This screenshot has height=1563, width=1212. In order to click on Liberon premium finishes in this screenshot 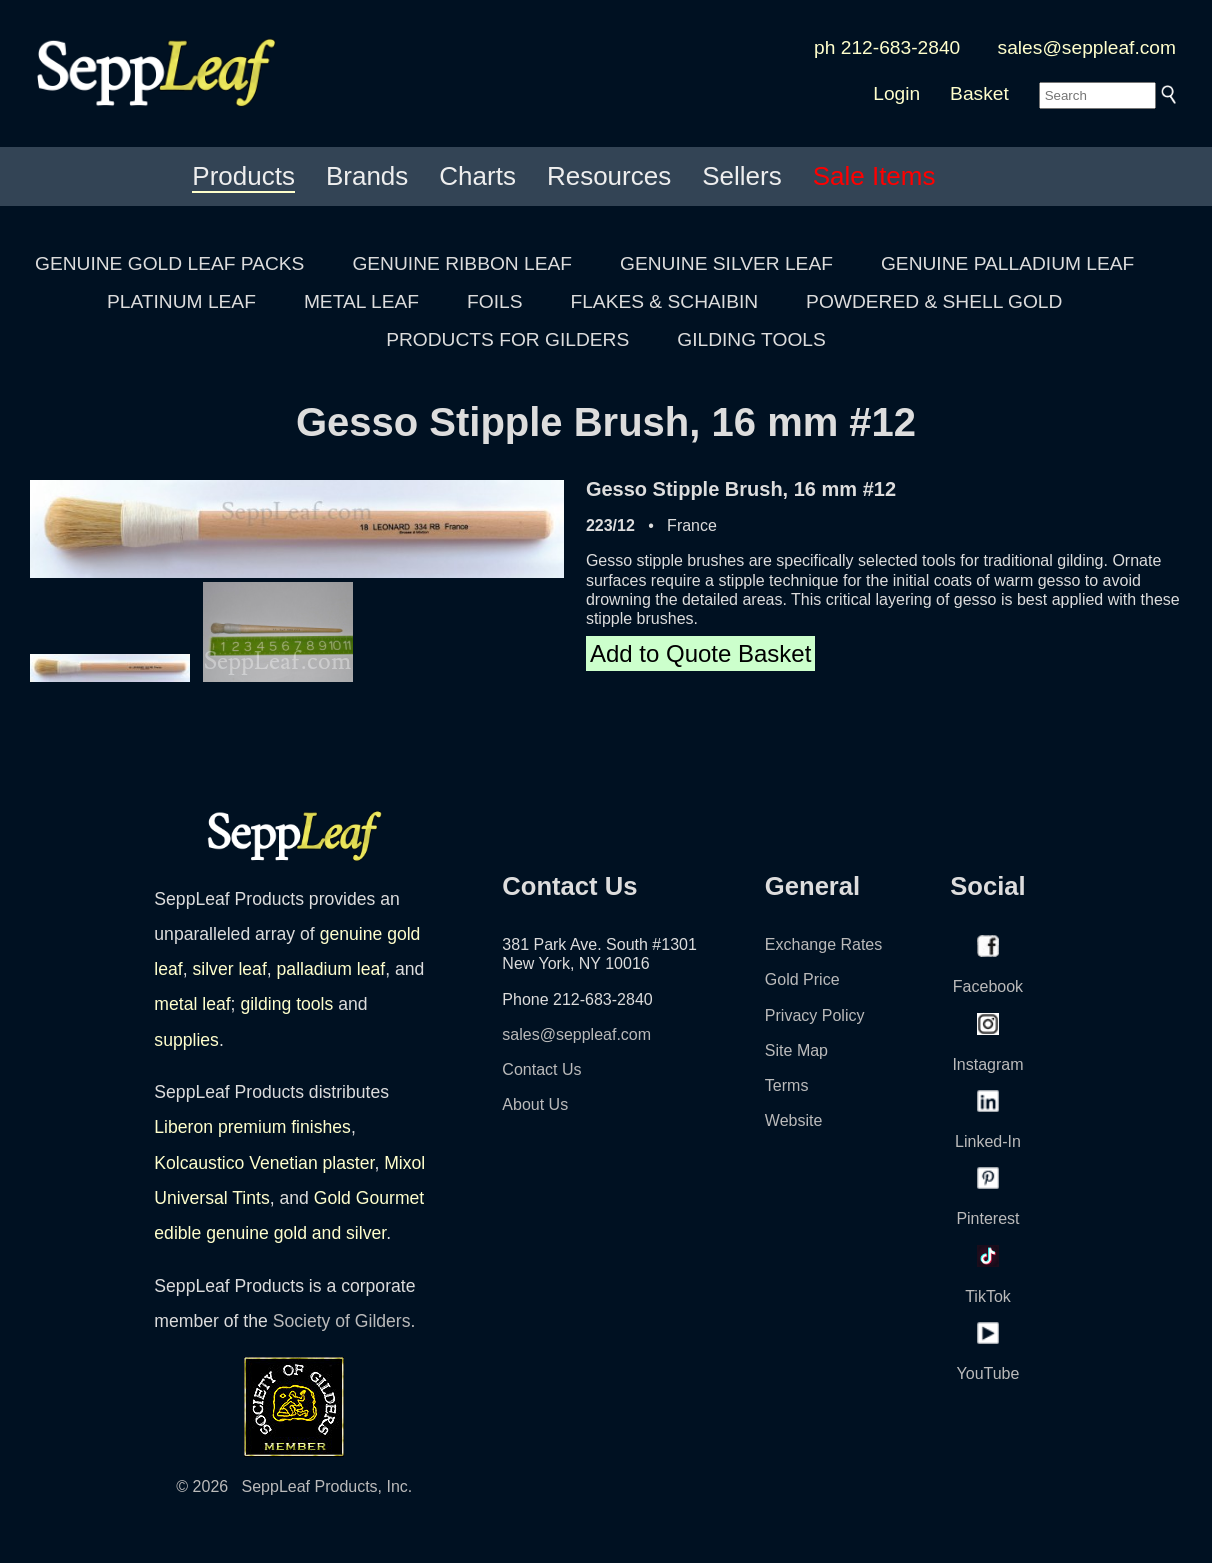, I will do `click(252, 1127)`.